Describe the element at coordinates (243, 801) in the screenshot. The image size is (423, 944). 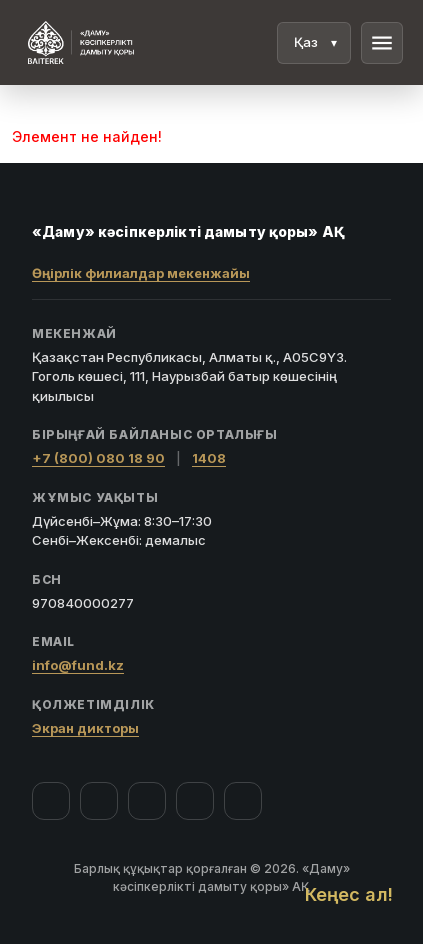
I see `[LinkedIn]` at that location.